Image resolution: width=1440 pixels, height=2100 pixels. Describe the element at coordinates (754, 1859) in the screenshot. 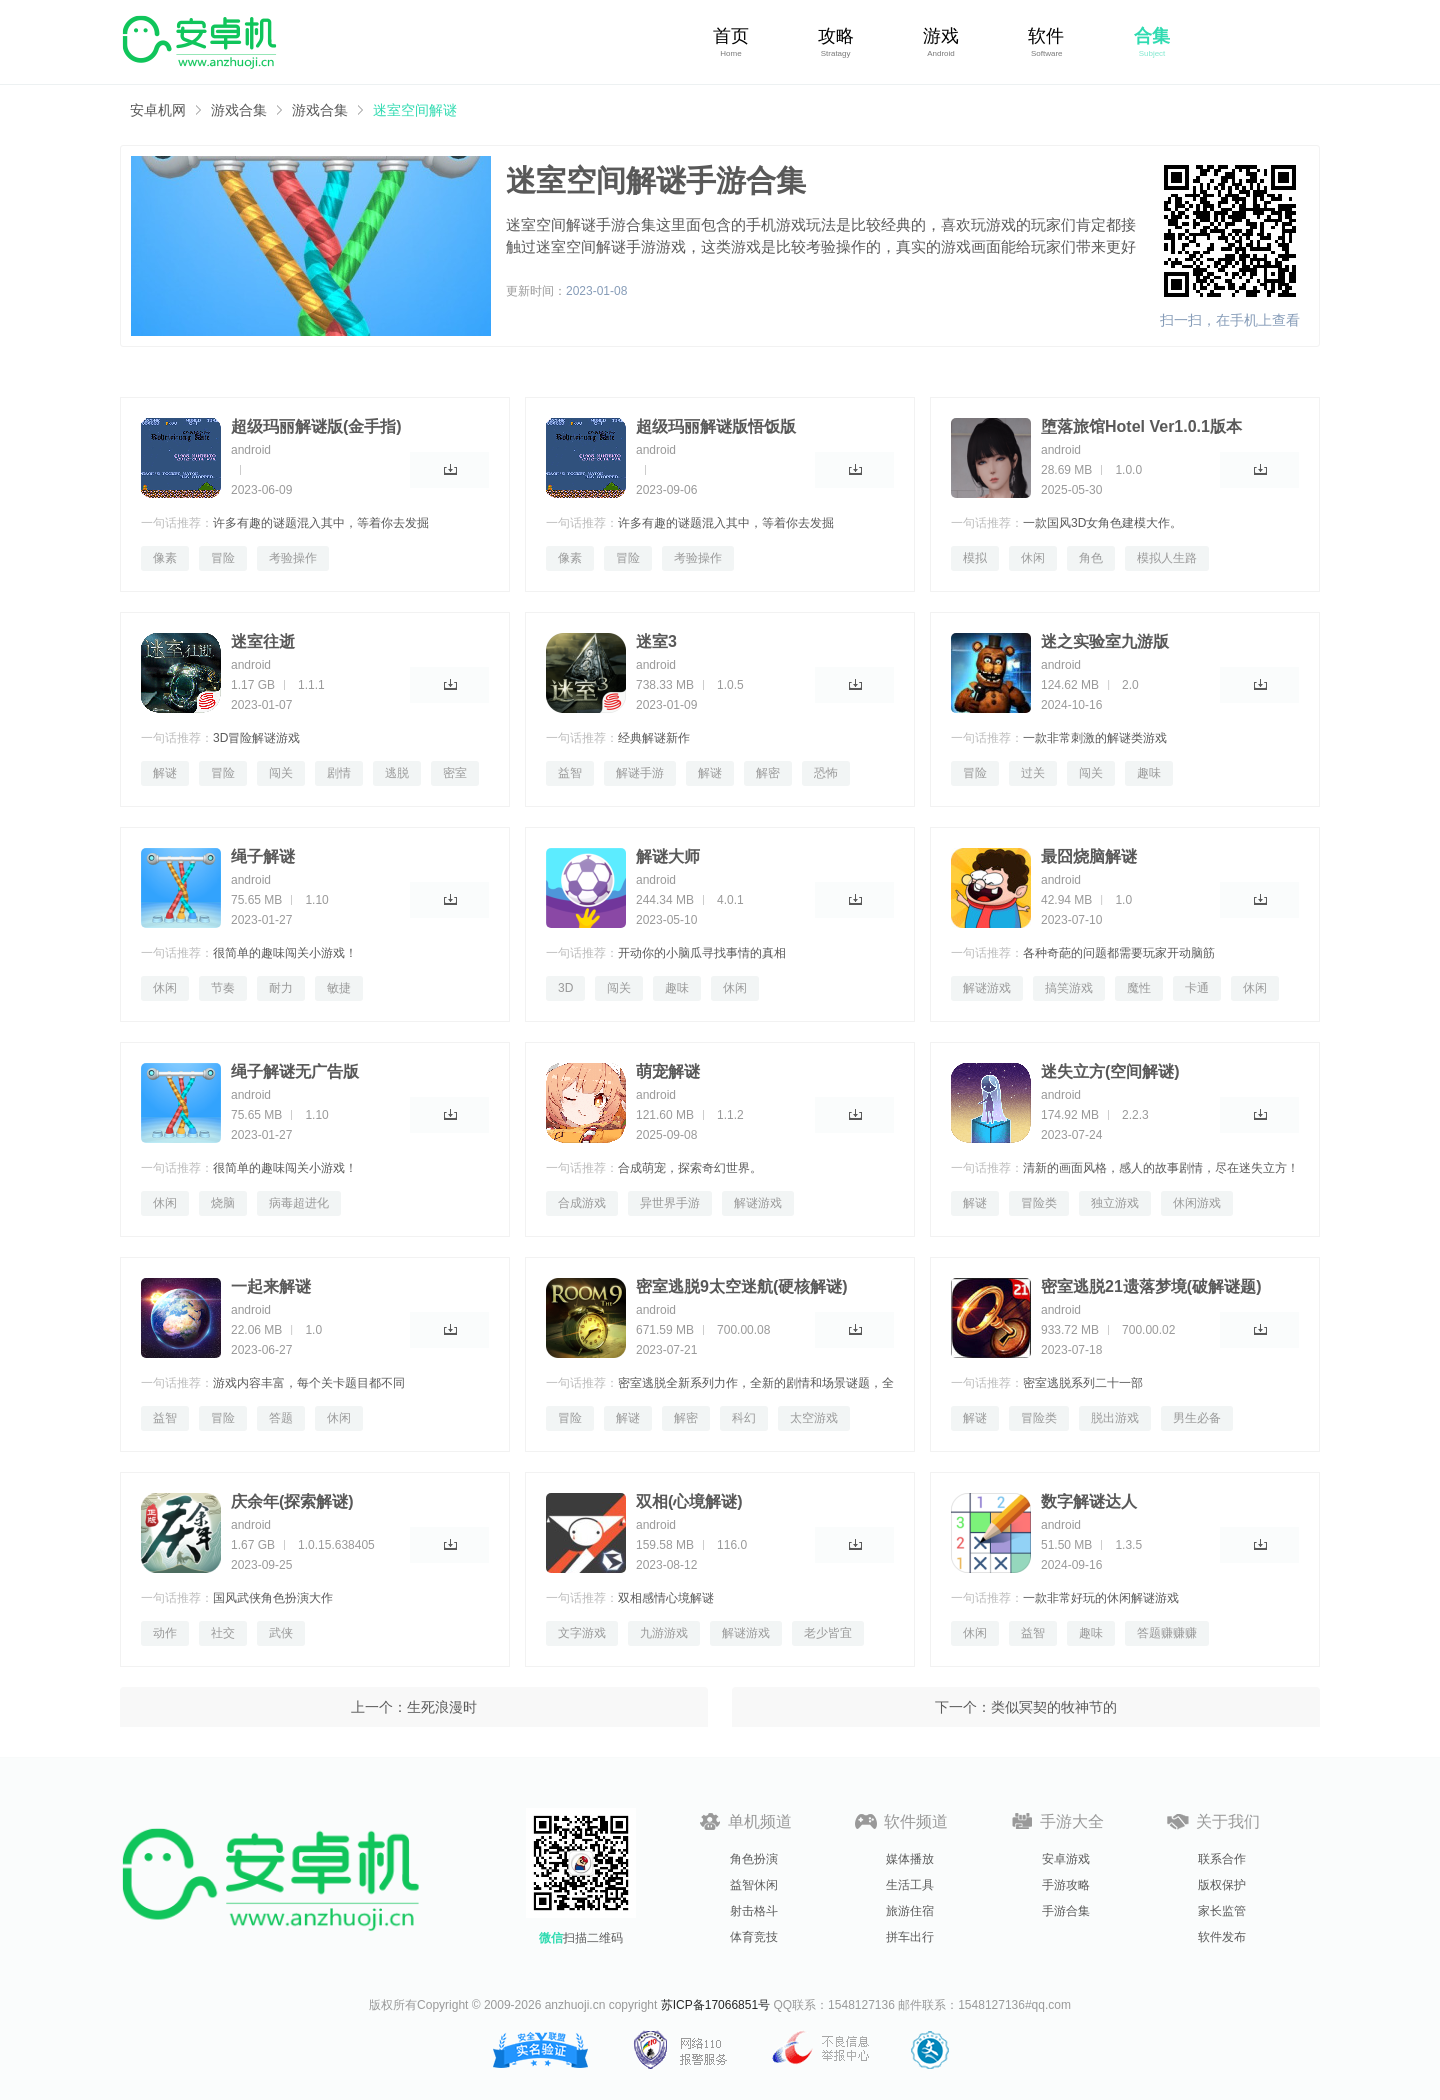

I see `角色扮演` at that location.